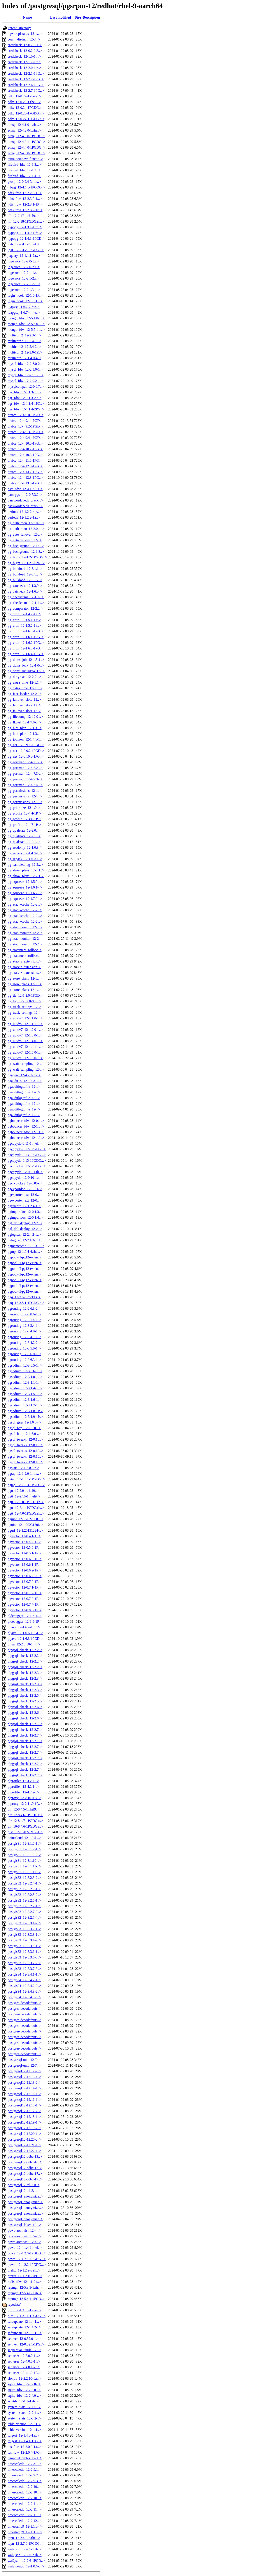  What do you see at coordinates (24, 1929) in the screenshot?
I see `postgis33_12-3.3.2-1..>` at bounding box center [24, 1929].